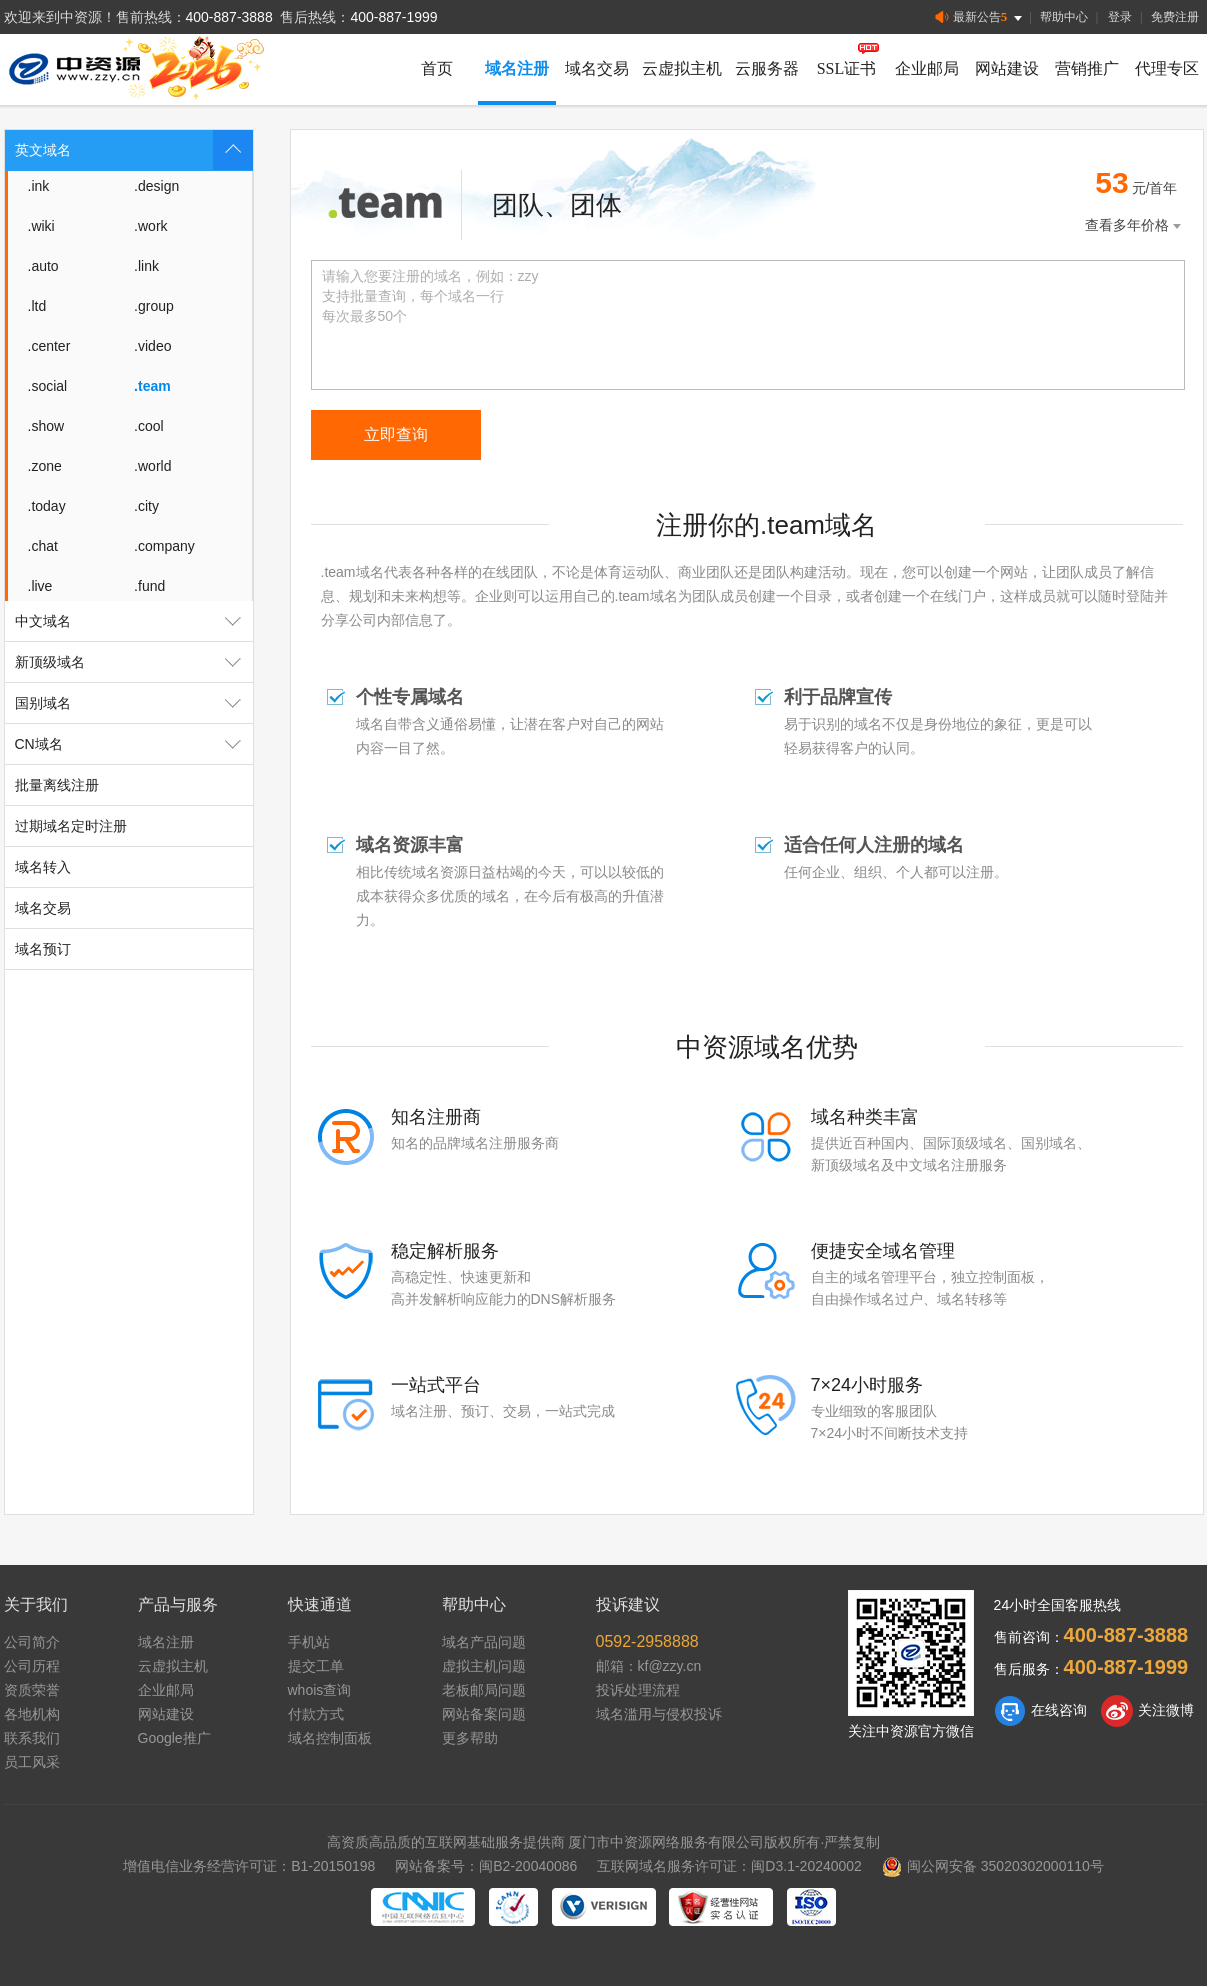  What do you see at coordinates (484, 1690) in the screenshot?
I see `老板邮局问题` at bounding box center [484, 1690].